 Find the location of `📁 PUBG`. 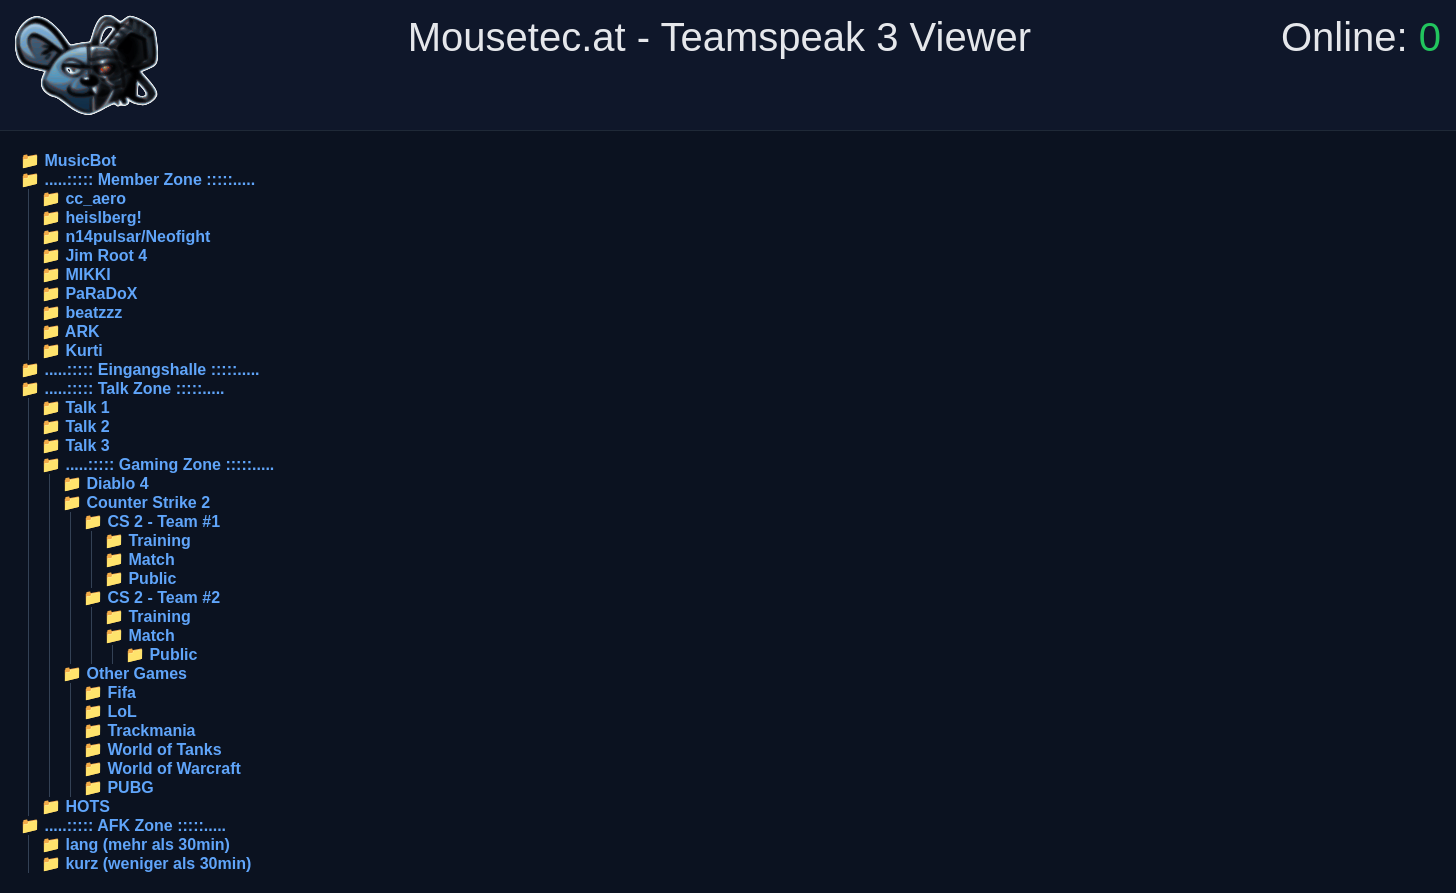

📁 PUBG is located at coordinates (118, 787).